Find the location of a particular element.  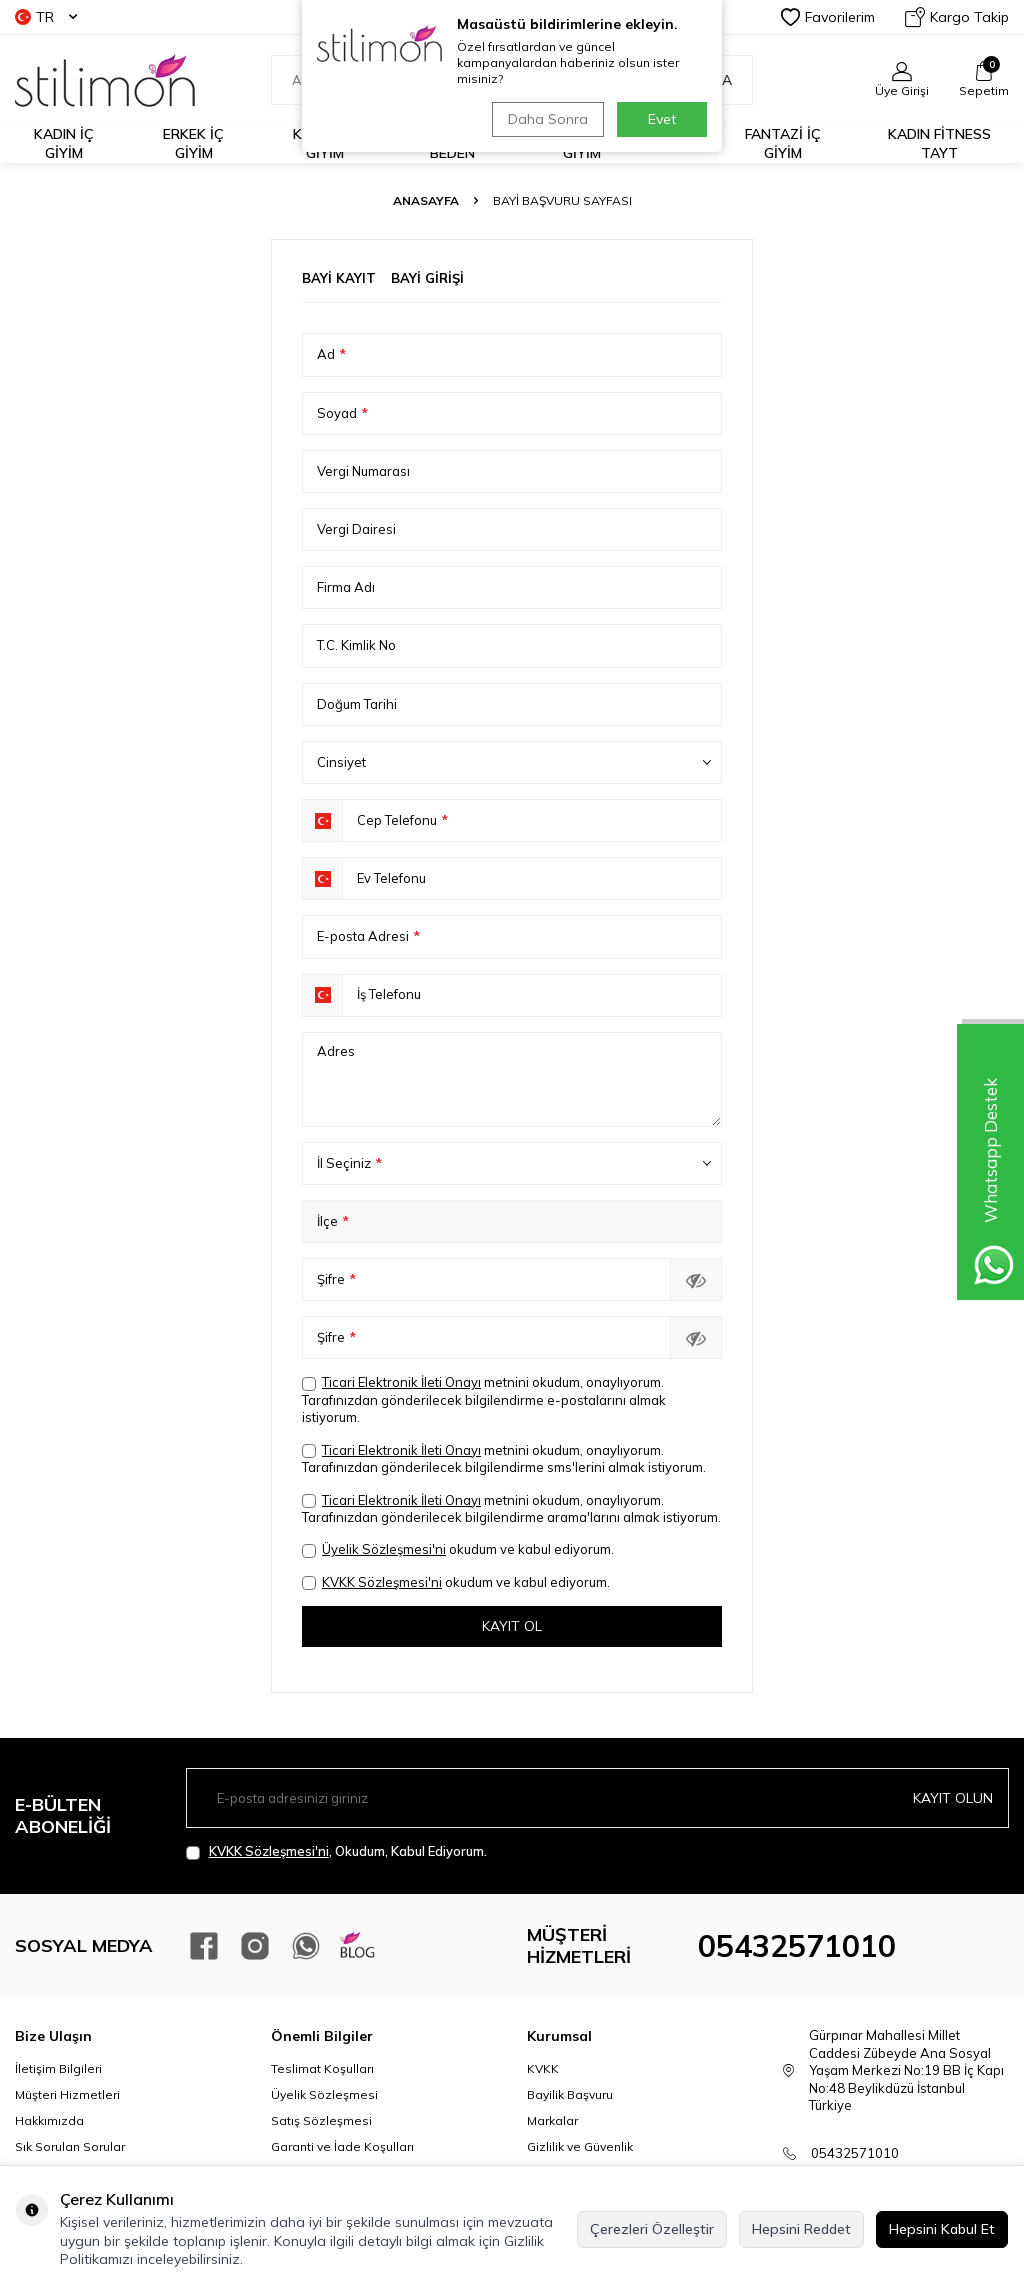

Üyelik Sözleşmesi is located at coordinates (324, 2095).